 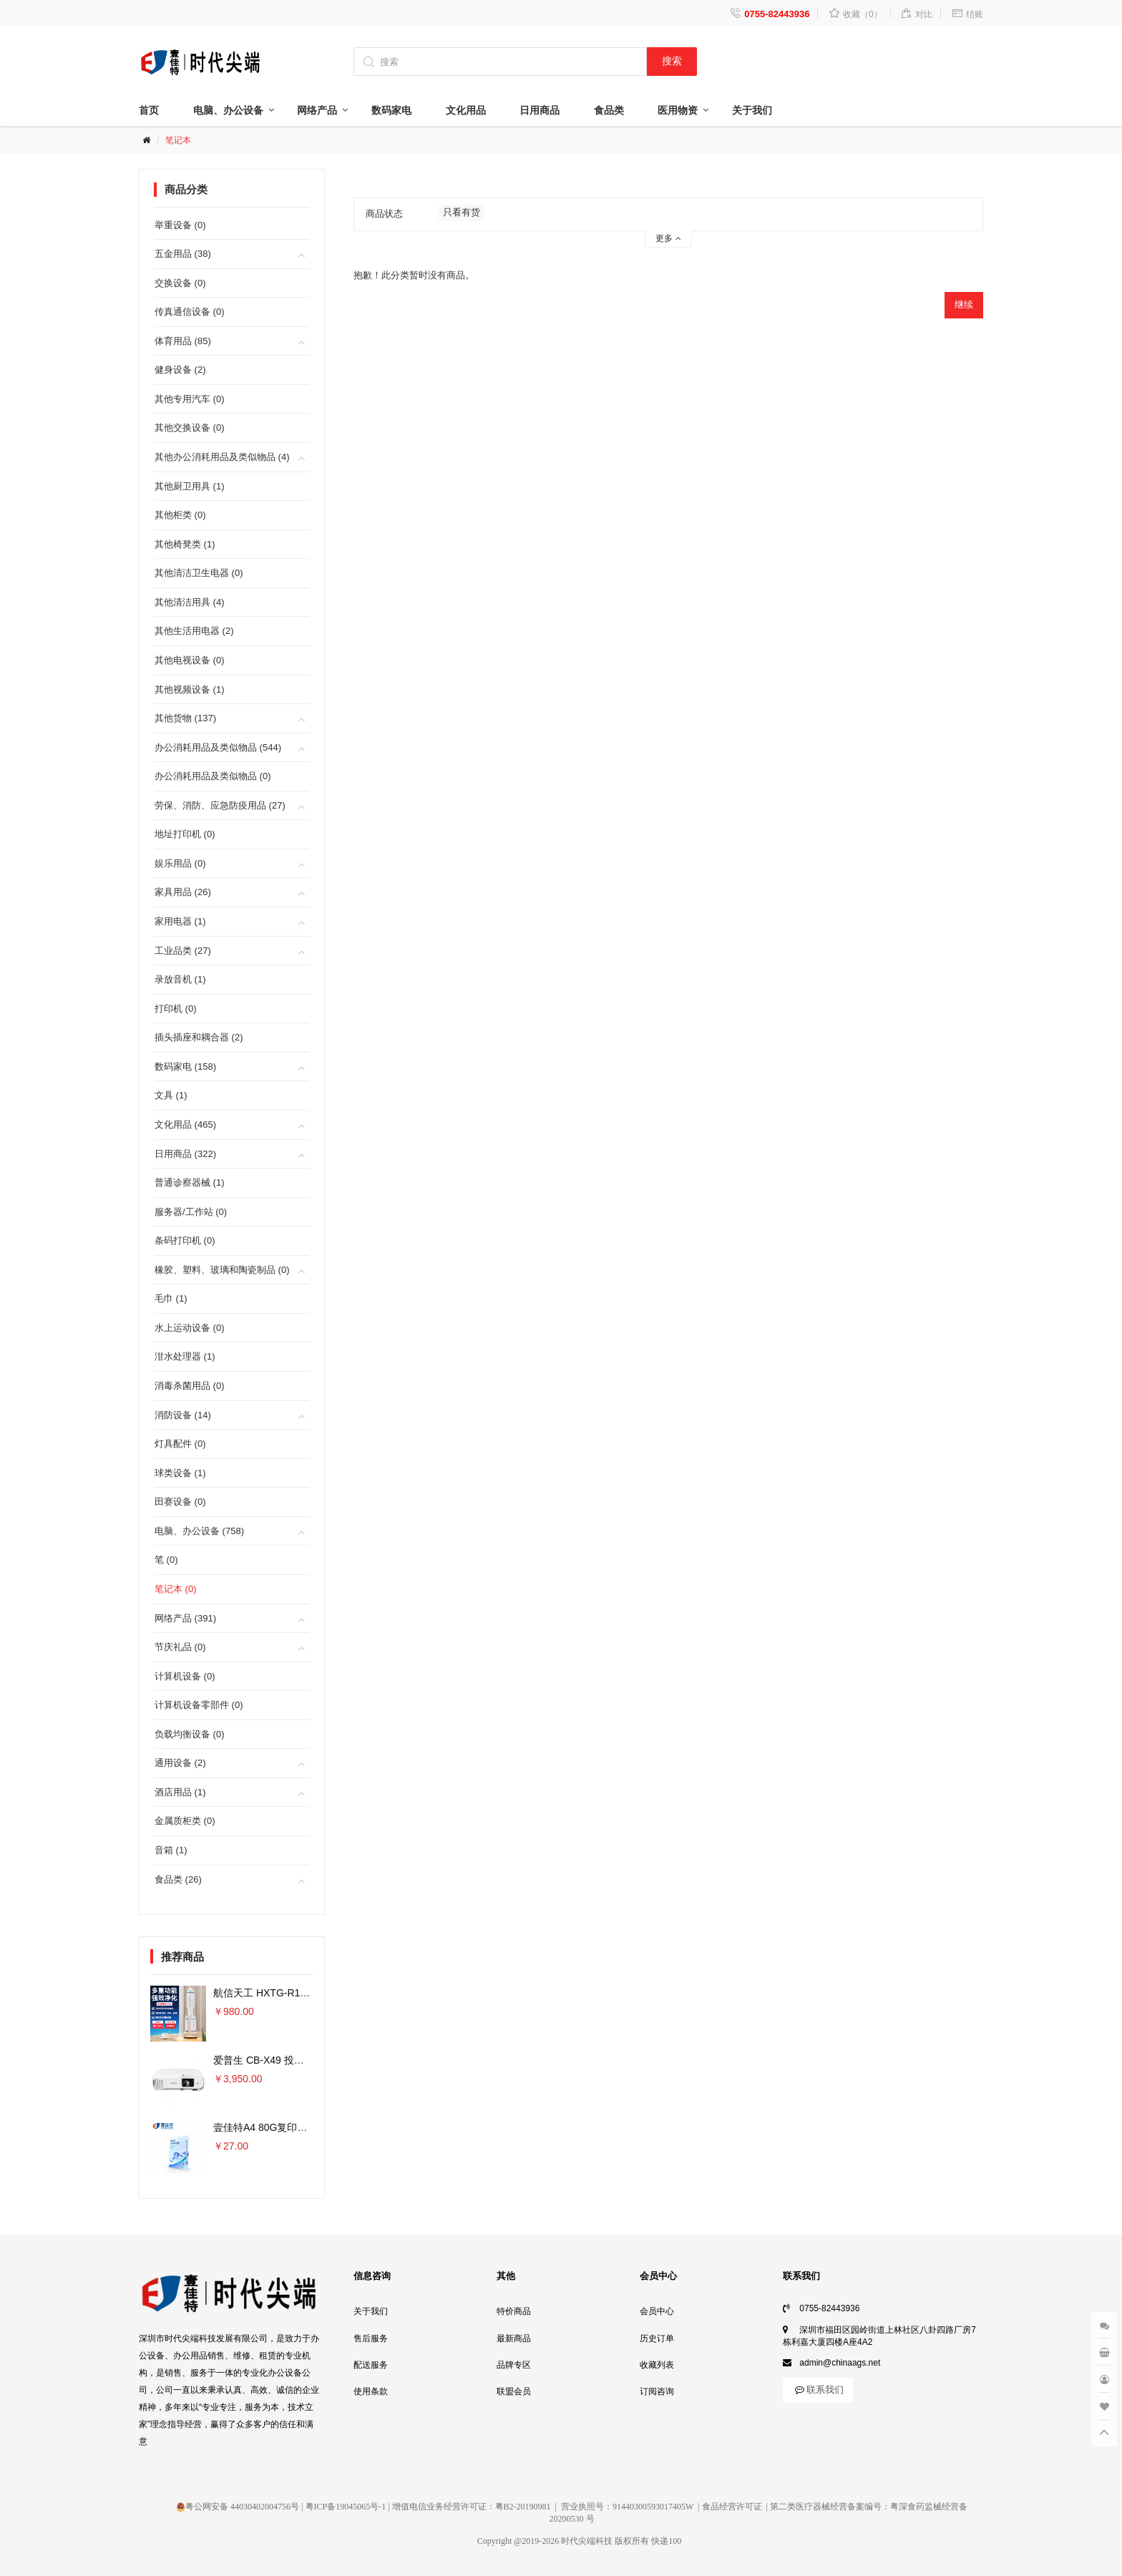 What do you see at coordinates (370, 2338) in the screenshot?
I see `售后服务` at bounding box center [370, 2338].